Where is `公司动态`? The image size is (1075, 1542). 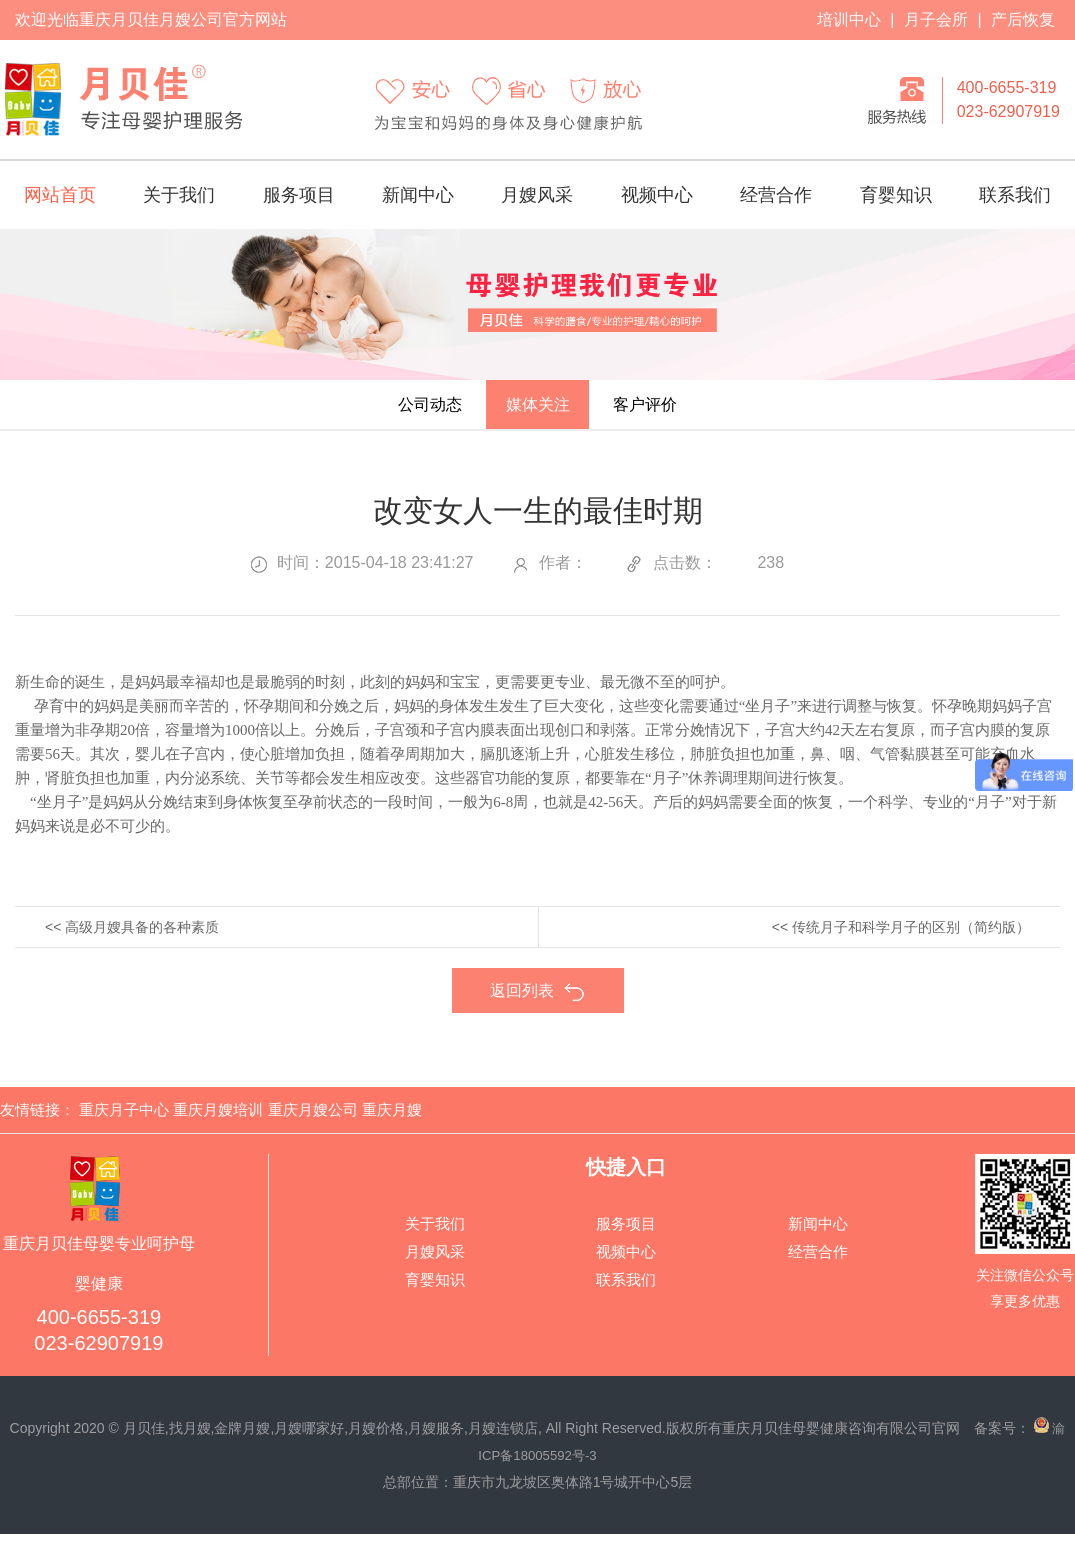 公司动态 is located at coordinates (401, 410).